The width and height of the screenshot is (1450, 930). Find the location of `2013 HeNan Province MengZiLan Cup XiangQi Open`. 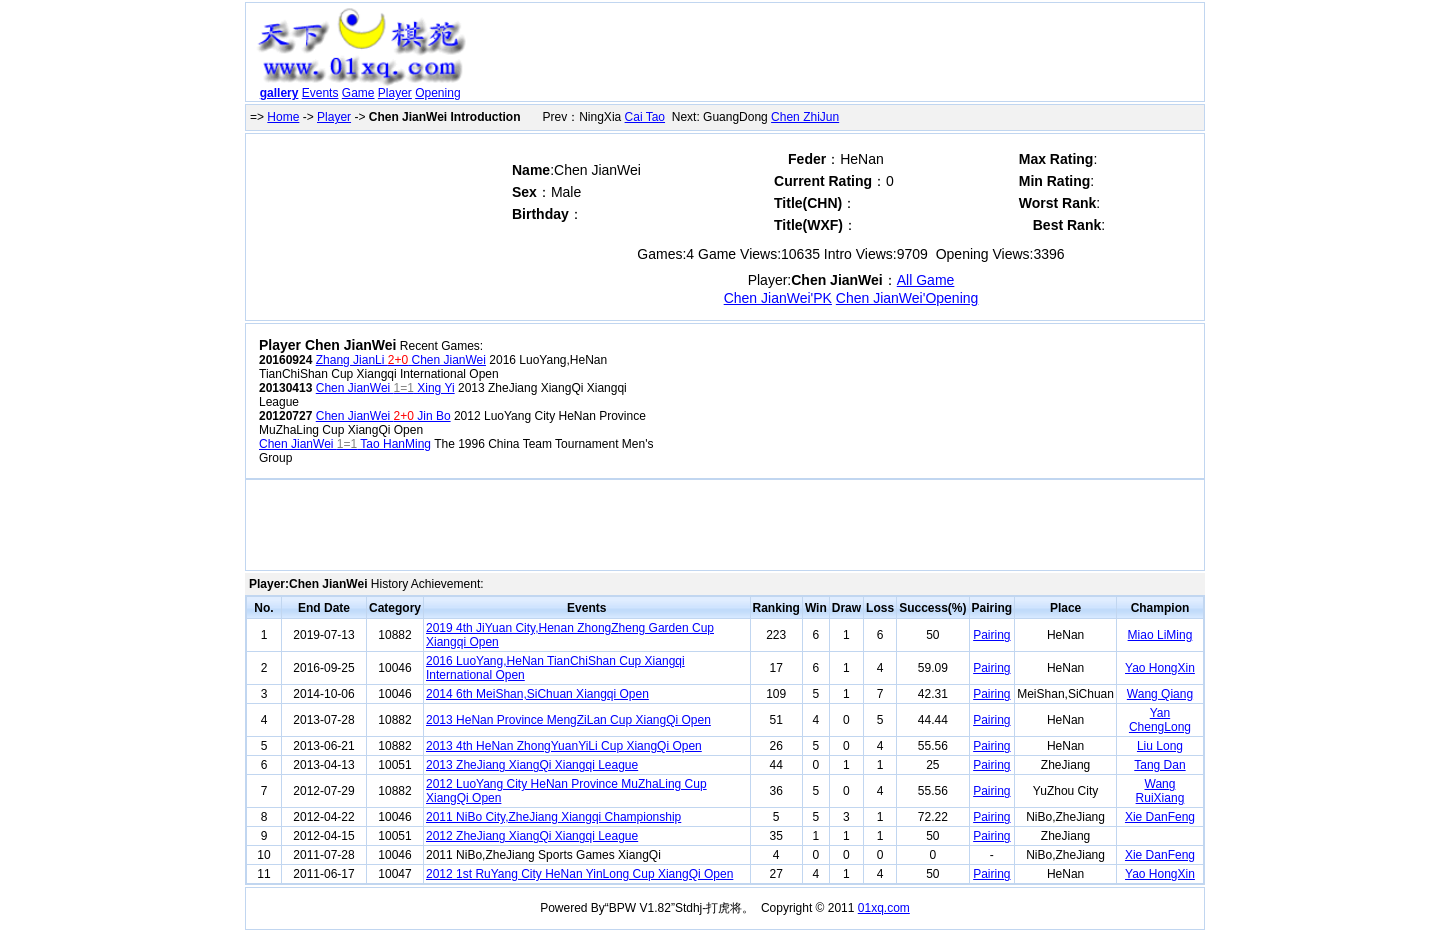

2013 HeNan Province MengZiLan Cup XiangQi Open is located at coordinates (568, 720).